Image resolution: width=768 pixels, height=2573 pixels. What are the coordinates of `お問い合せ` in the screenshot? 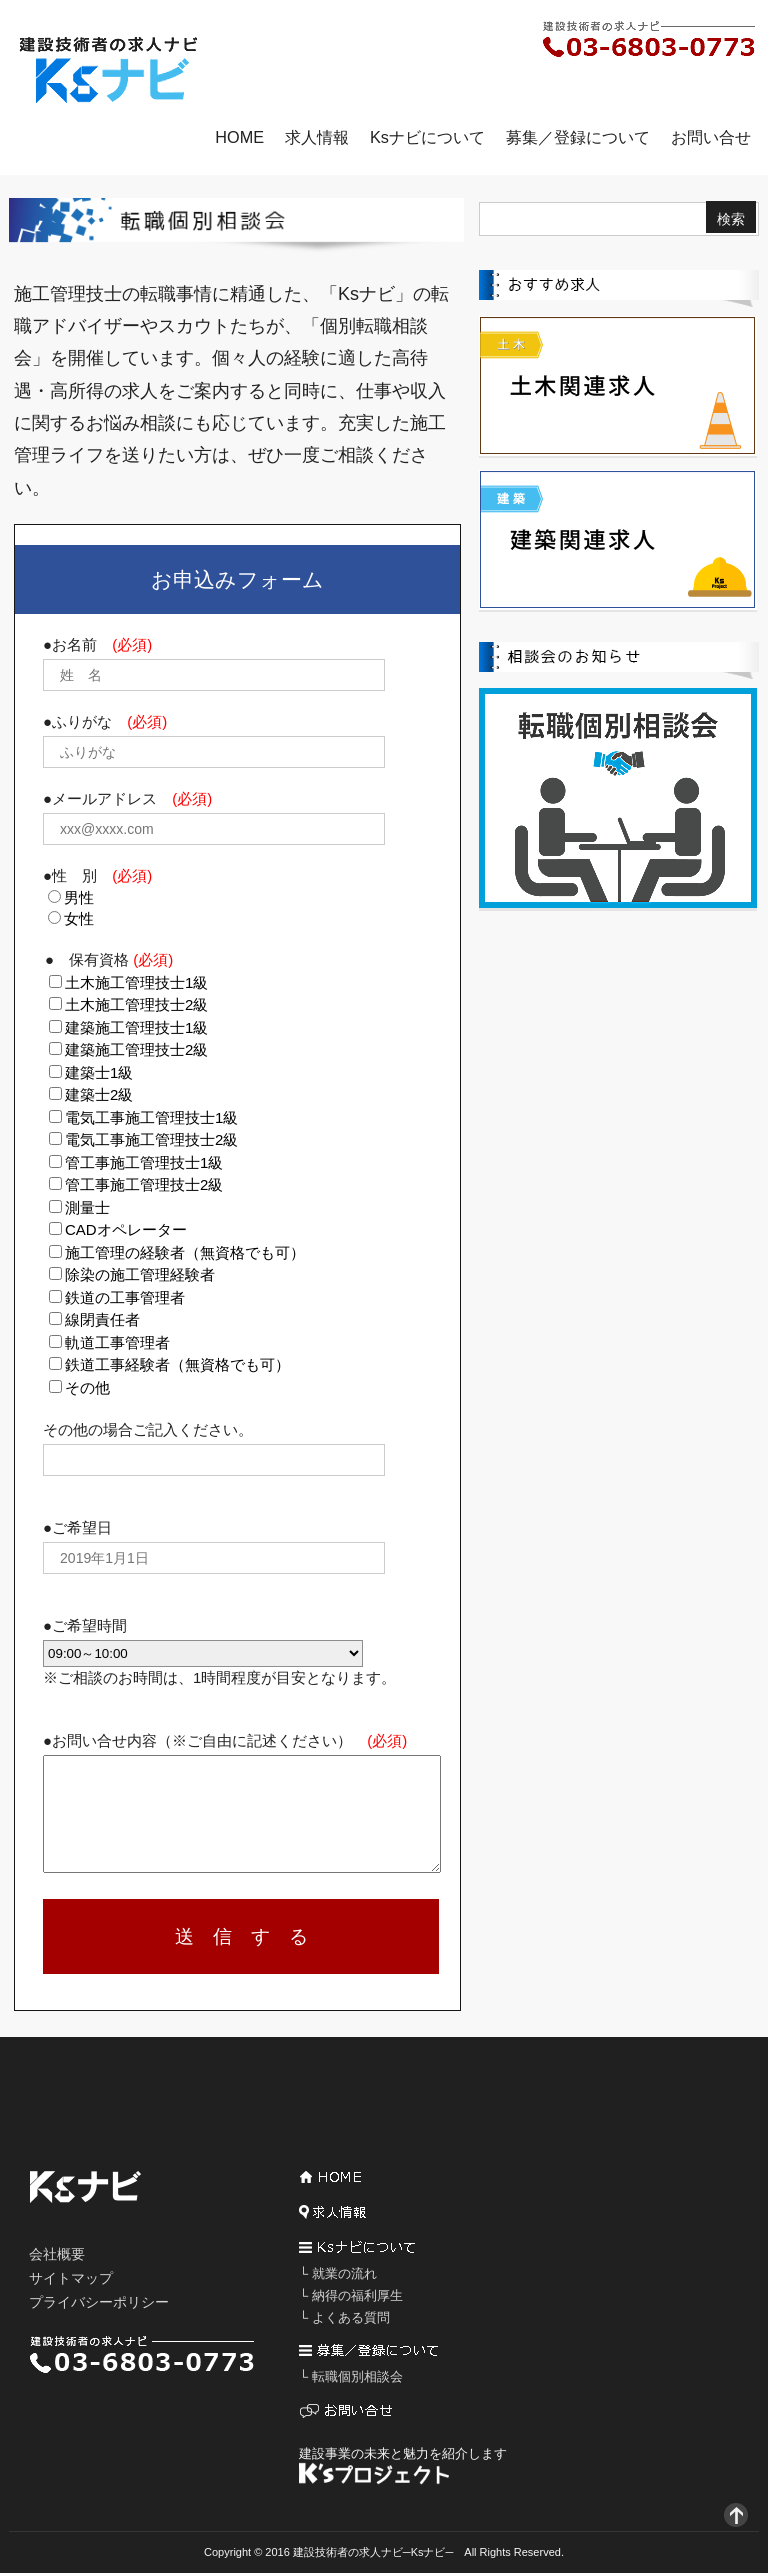 It's located at (711, 137).